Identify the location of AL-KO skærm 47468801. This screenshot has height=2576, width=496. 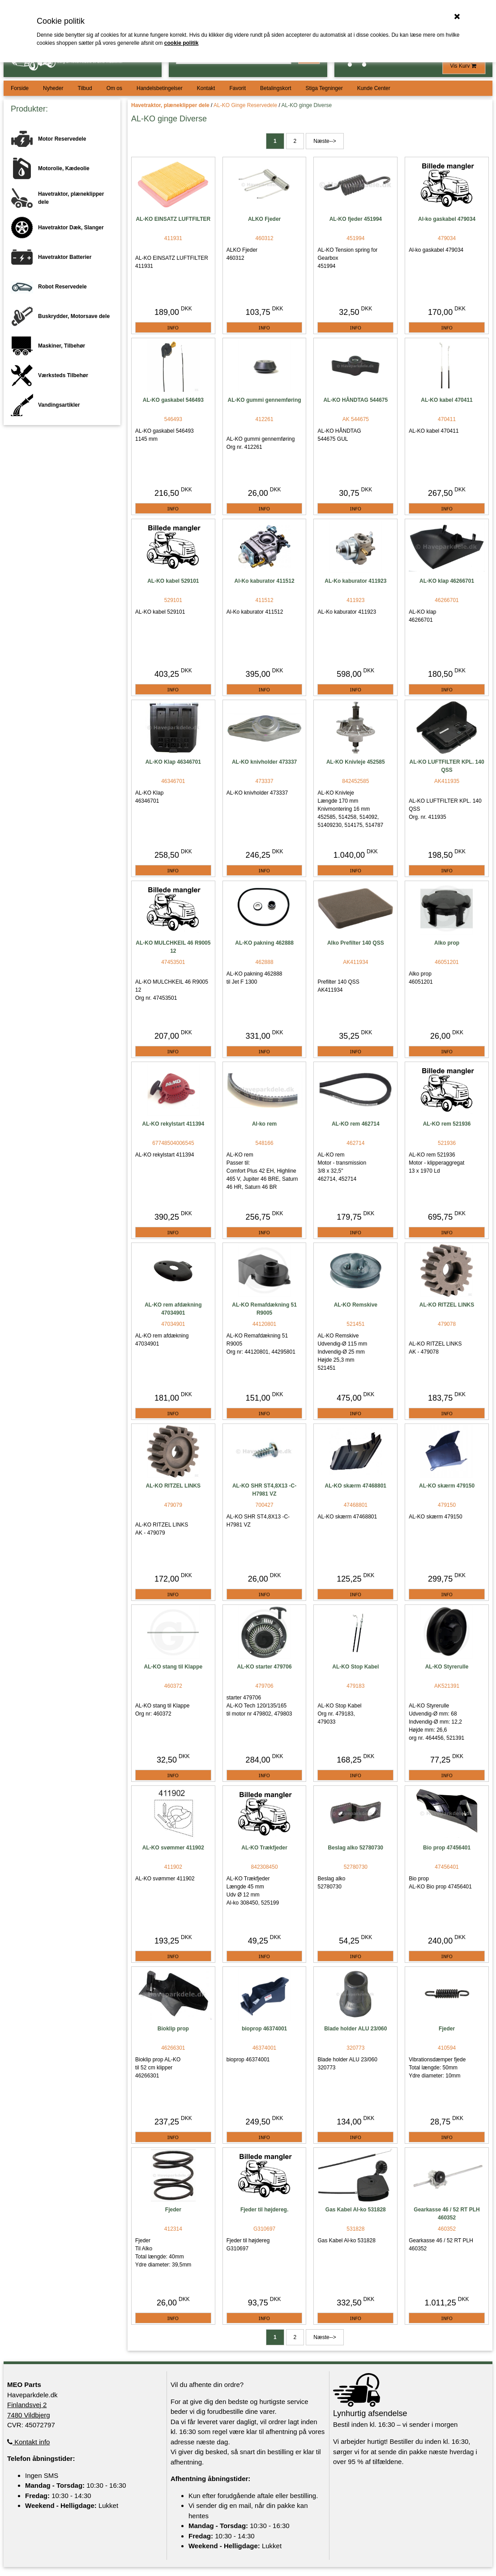
(355, 1486).